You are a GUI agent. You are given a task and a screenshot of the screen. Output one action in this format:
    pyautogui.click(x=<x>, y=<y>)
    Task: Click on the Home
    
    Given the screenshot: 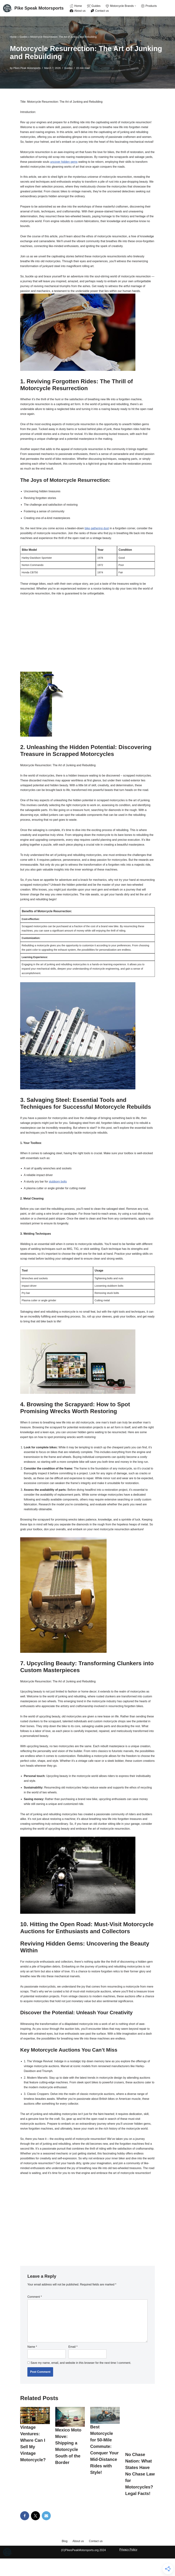 What is the action you would take?
    pyautogui.click(x=13, y=36)
    